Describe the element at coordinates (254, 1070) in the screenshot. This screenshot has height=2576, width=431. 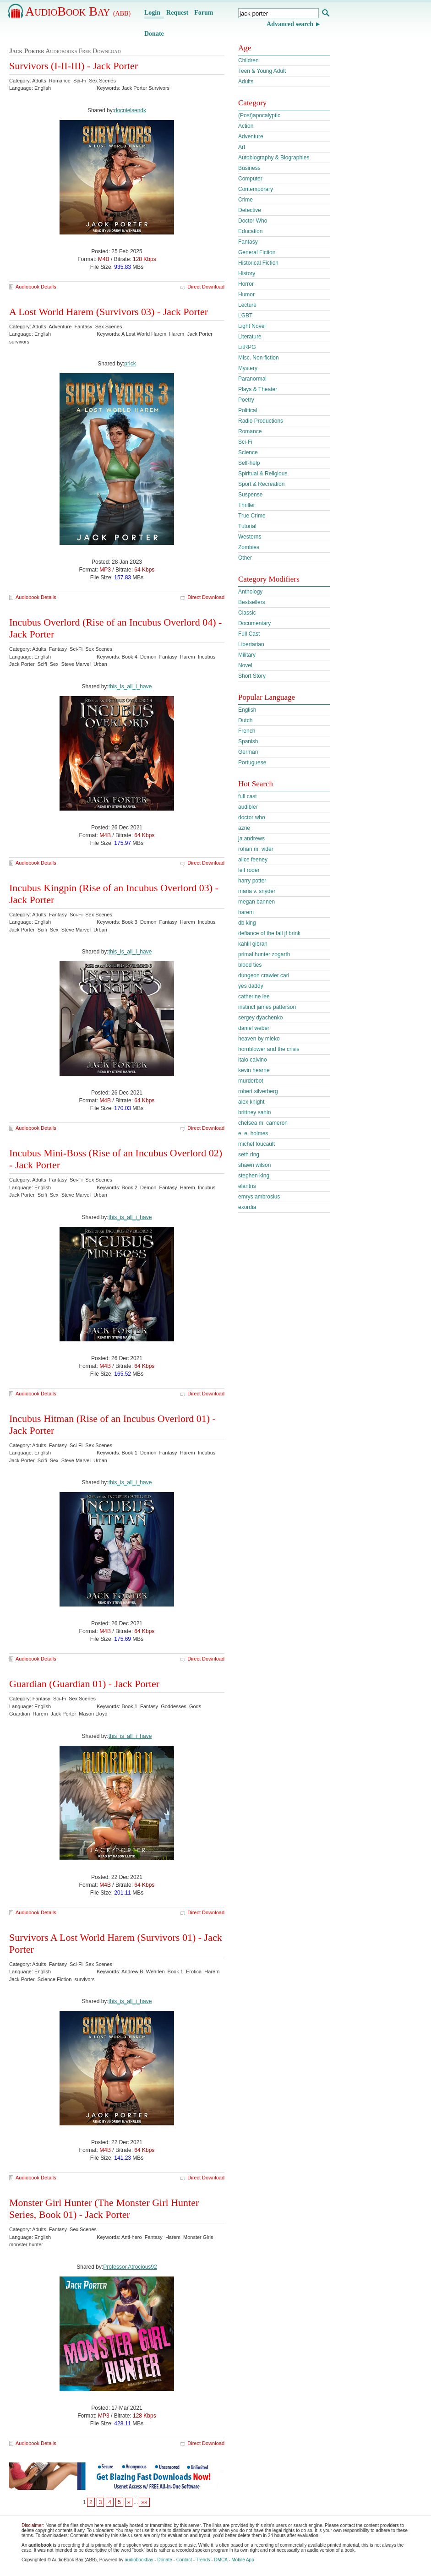
I see `kevin hearne` at that location.